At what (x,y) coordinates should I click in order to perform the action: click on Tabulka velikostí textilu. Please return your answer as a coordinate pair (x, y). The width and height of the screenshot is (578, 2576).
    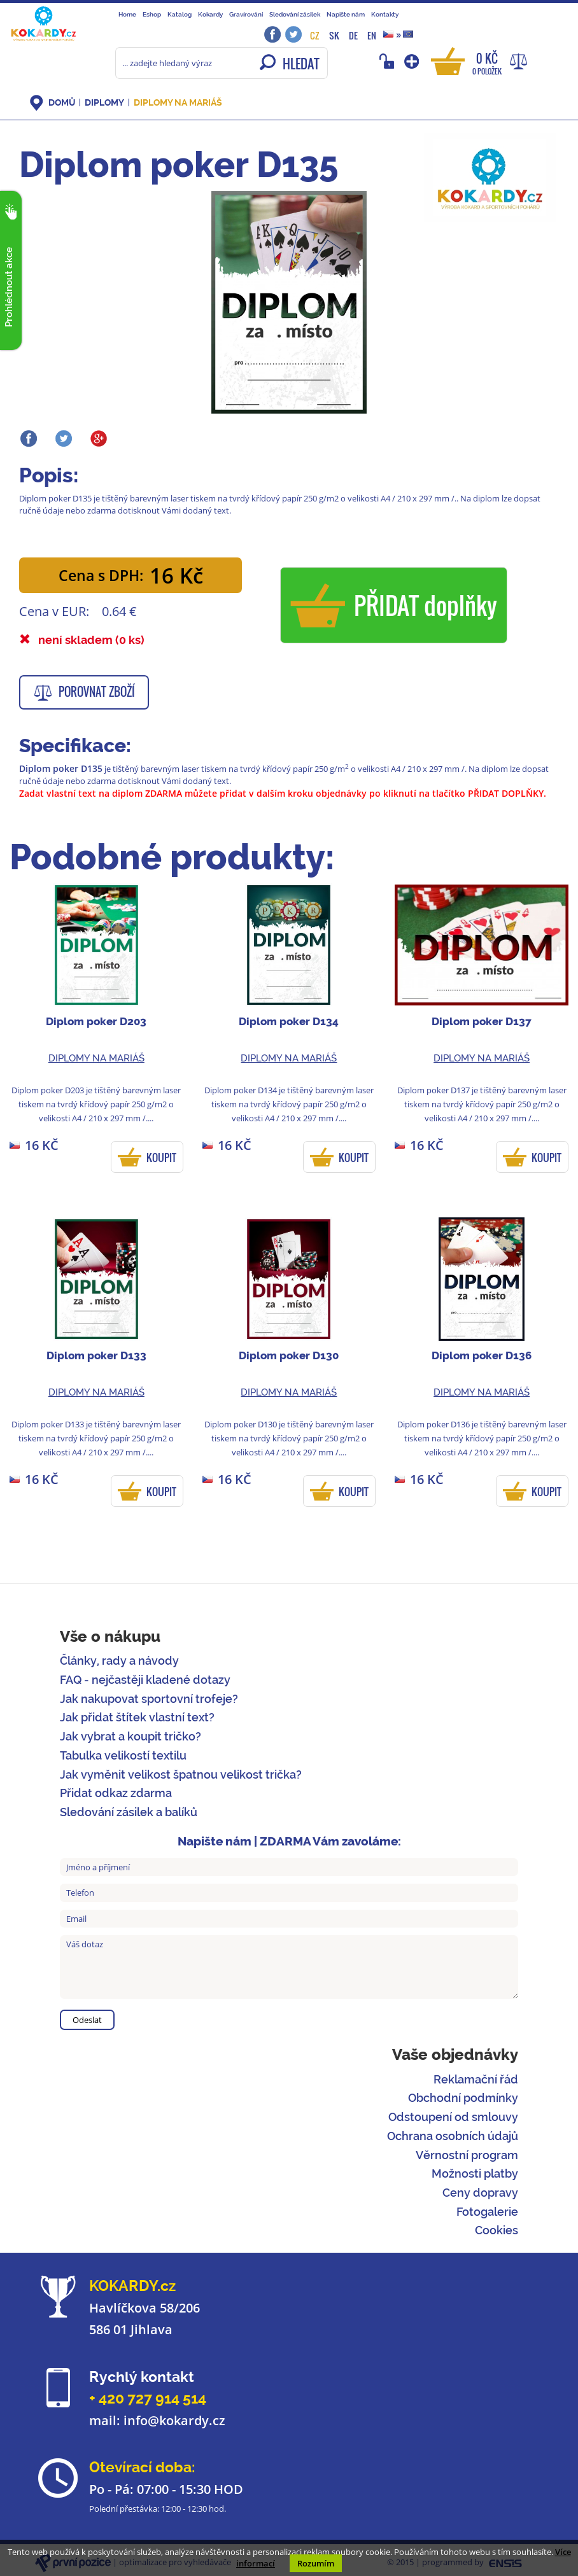
    Looking at the image, I should click on (123, 1755).